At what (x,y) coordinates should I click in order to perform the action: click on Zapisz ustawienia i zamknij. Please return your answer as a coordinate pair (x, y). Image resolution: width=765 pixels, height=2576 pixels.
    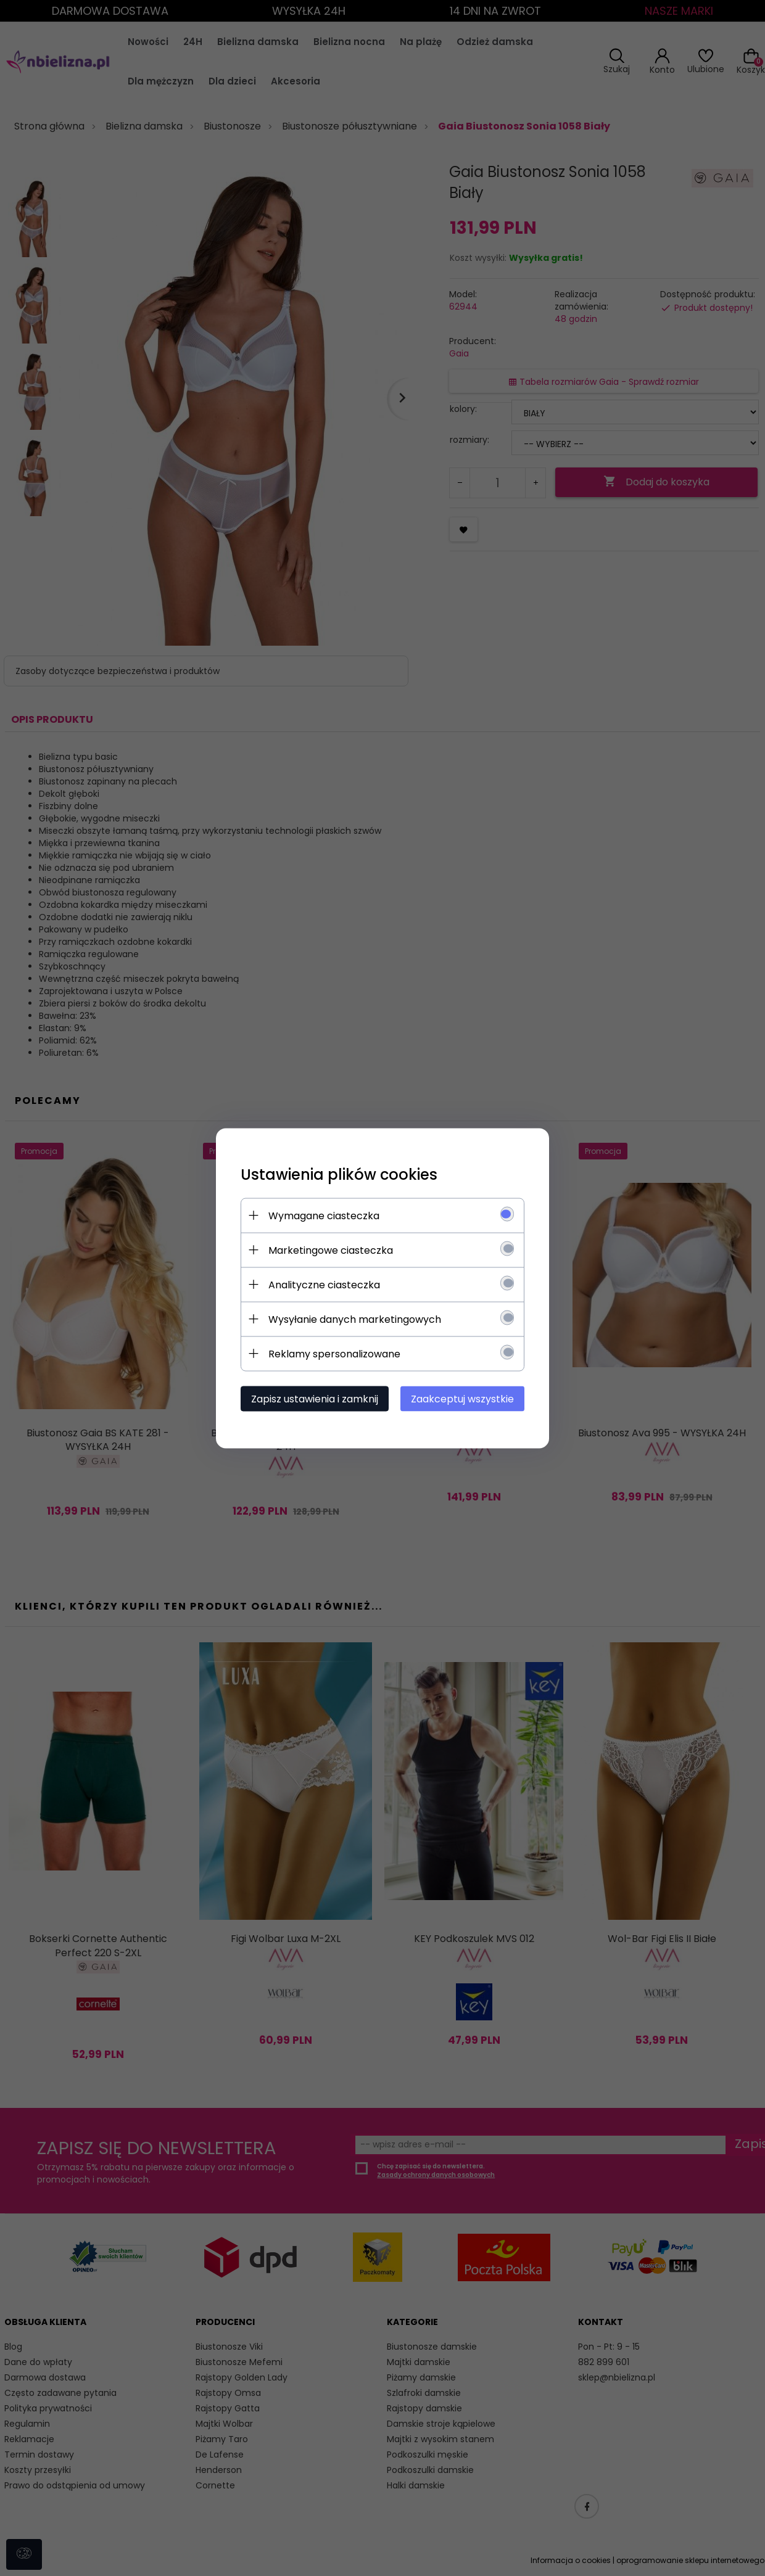
    Looking at the image, I should click on (314, 1398).